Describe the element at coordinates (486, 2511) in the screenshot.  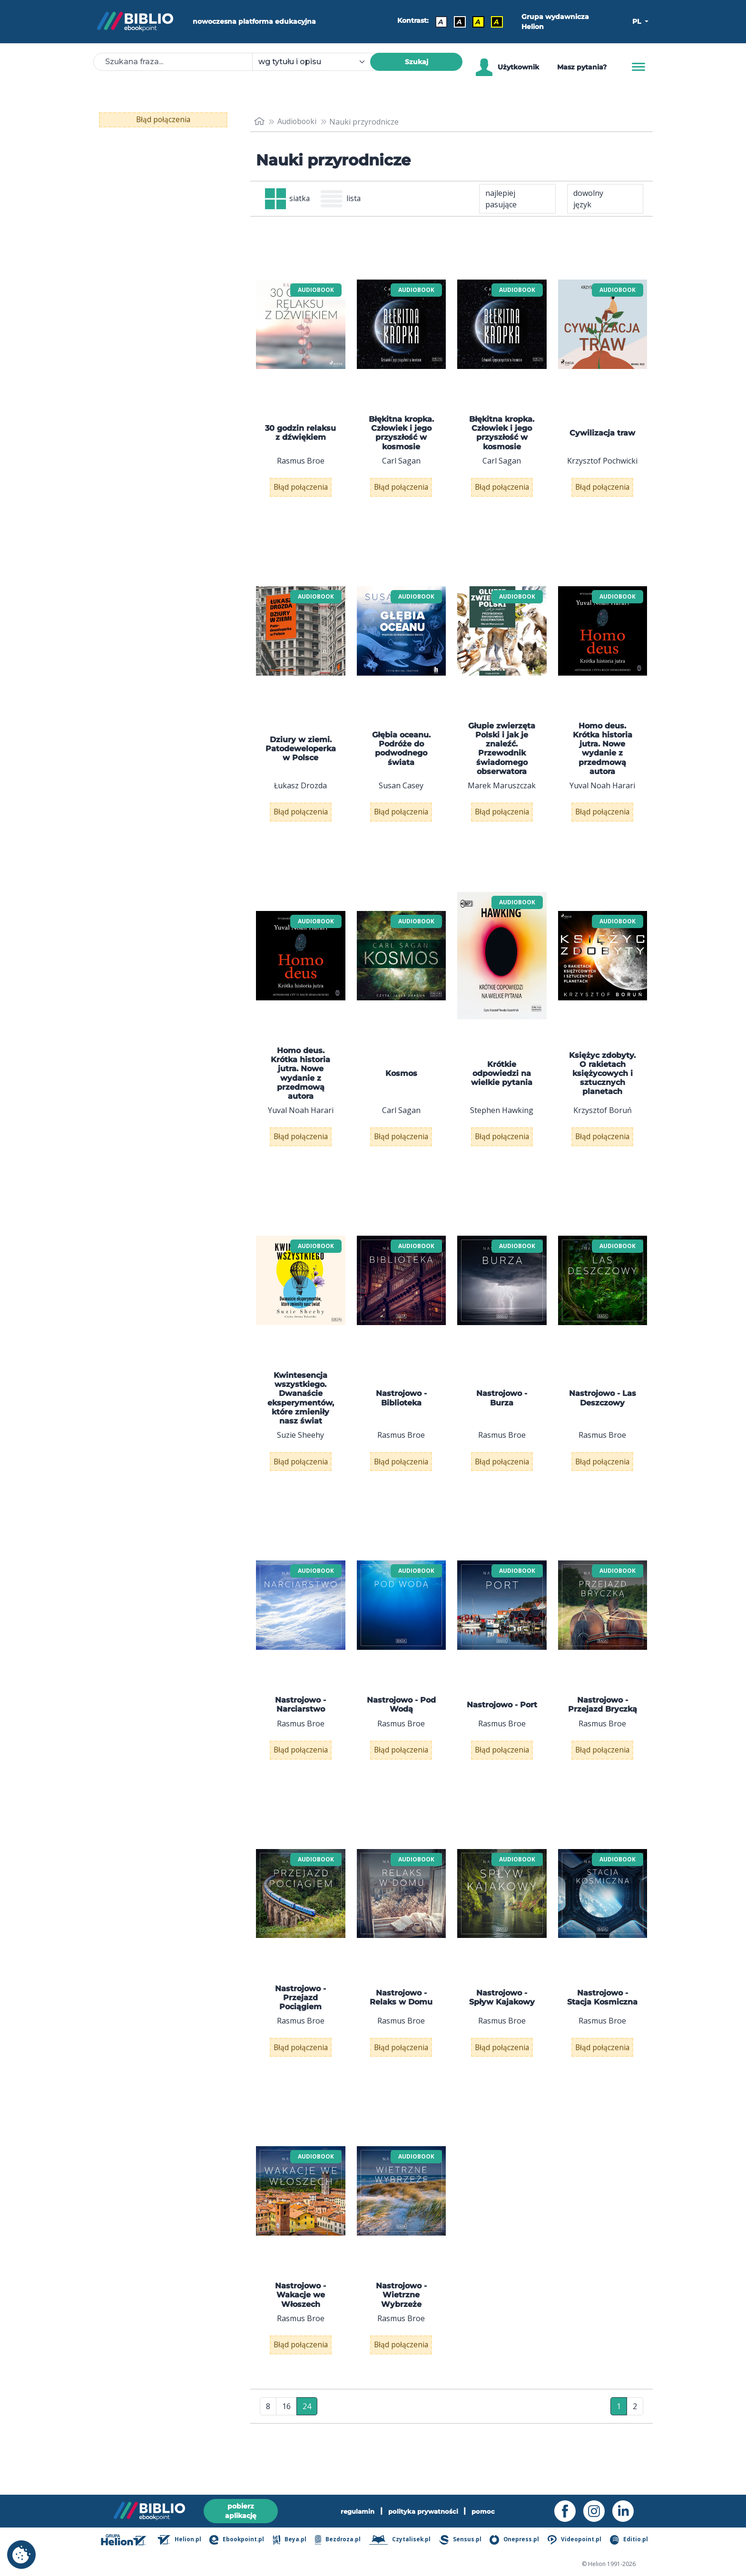
I see `pomoc` at that location.